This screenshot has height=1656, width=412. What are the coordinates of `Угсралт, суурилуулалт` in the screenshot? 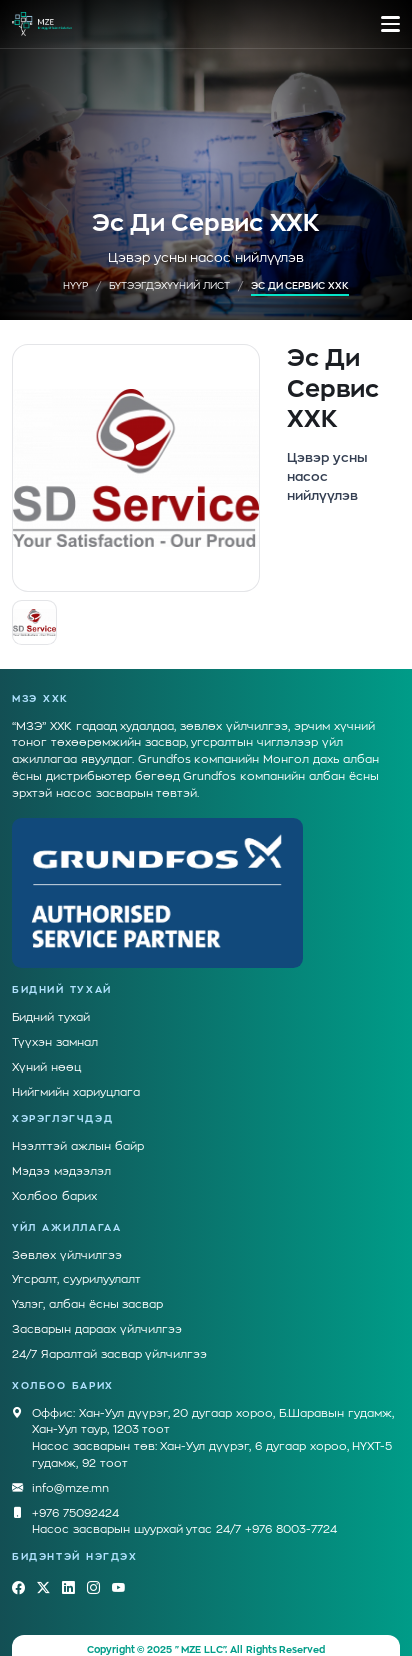 It's located at (76, 1261).